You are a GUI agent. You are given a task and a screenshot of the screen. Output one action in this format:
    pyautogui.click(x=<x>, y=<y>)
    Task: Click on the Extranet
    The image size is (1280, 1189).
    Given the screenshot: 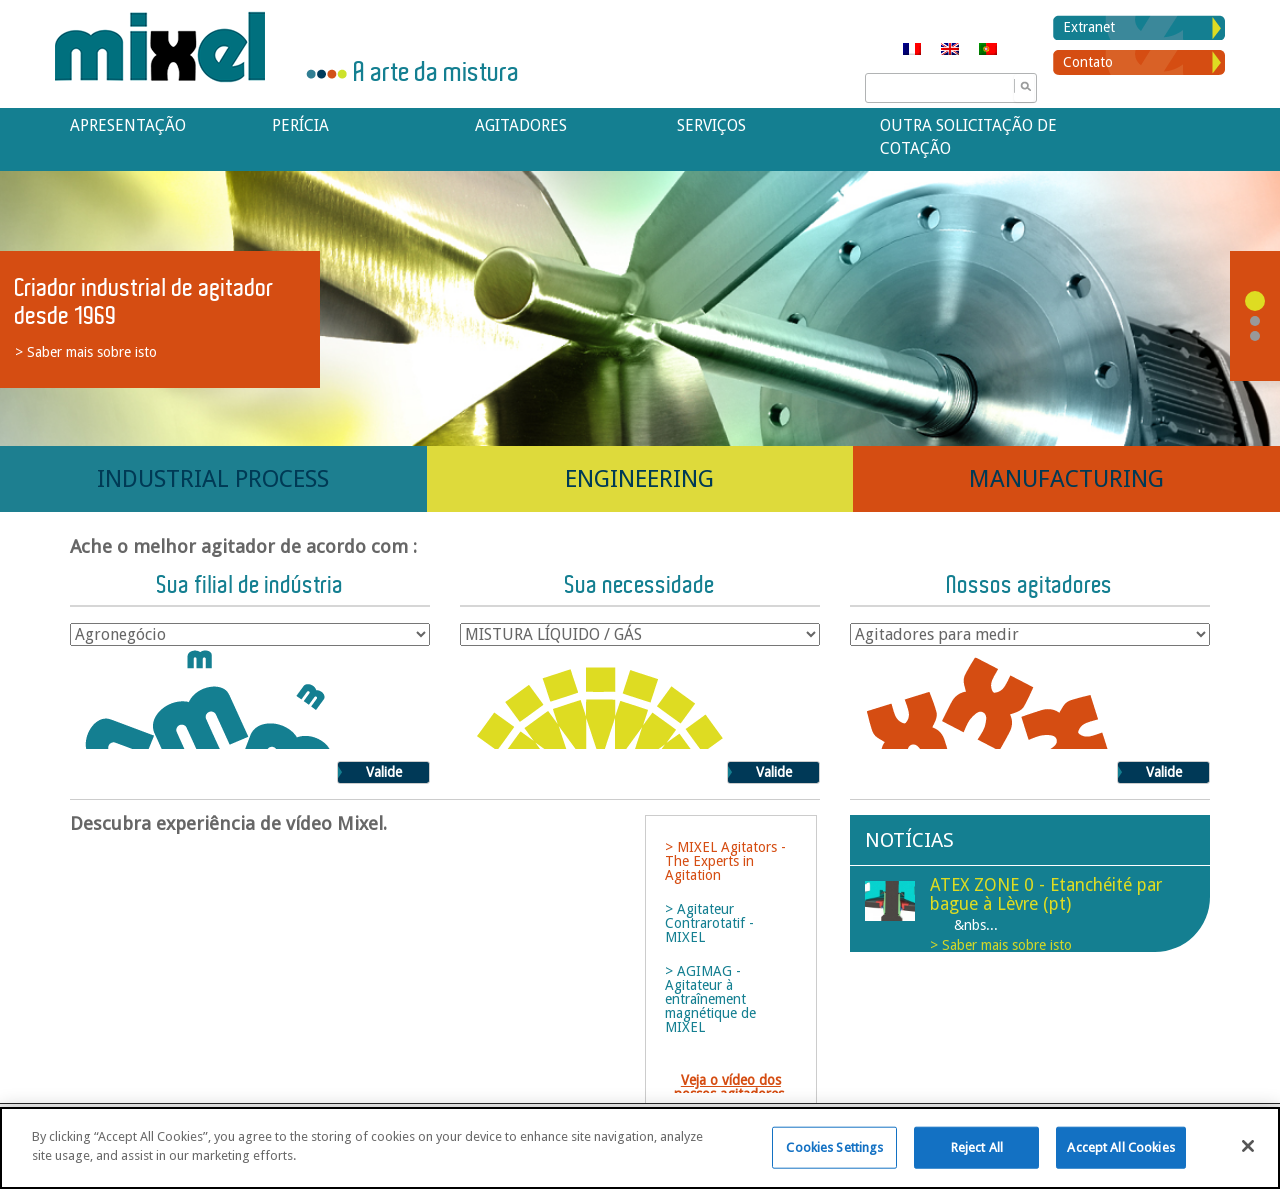 What is the action you would take?
    pyautogui.click(x=1089, y=27)
    